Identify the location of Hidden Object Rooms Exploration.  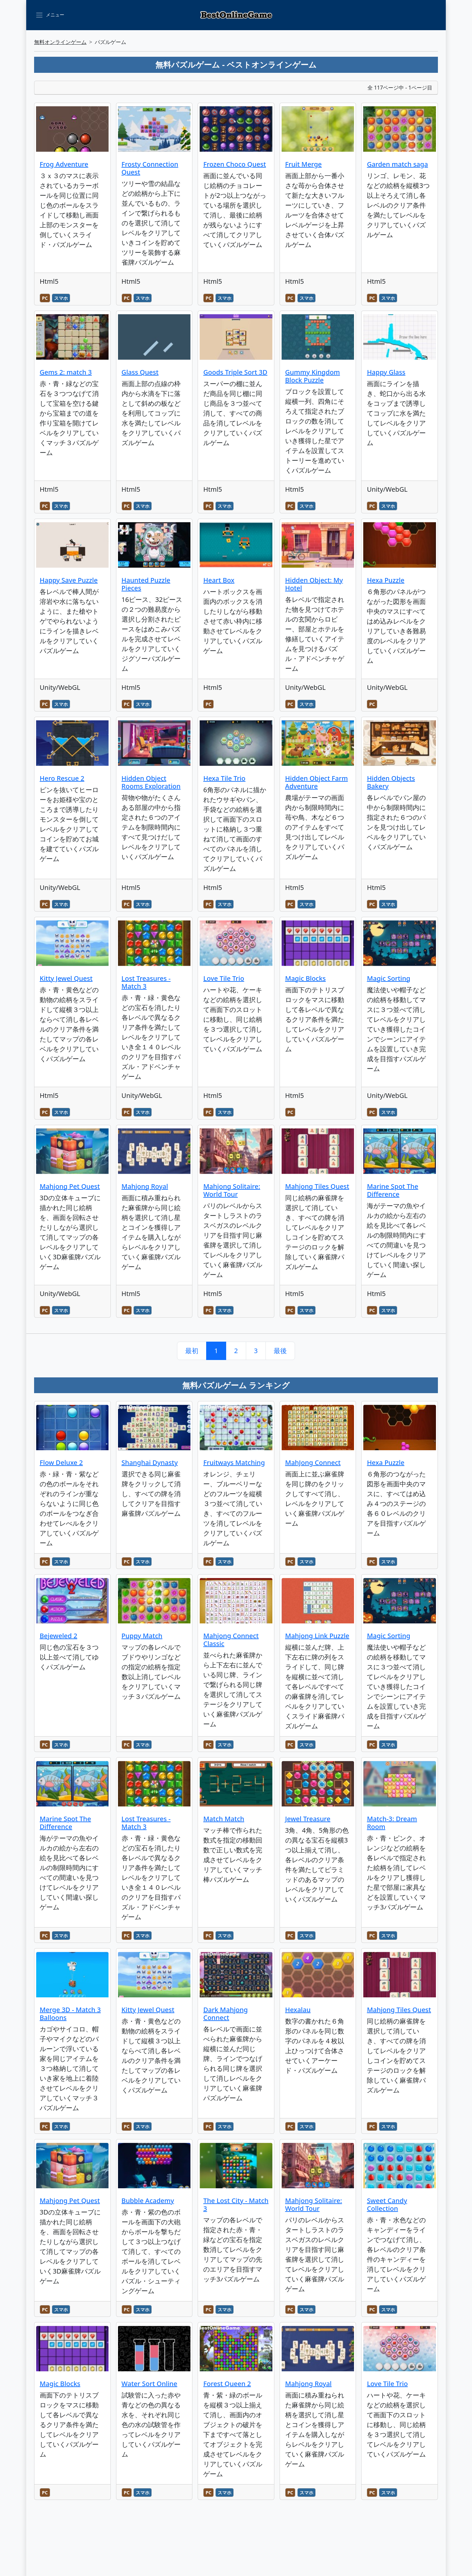
(151, 782).